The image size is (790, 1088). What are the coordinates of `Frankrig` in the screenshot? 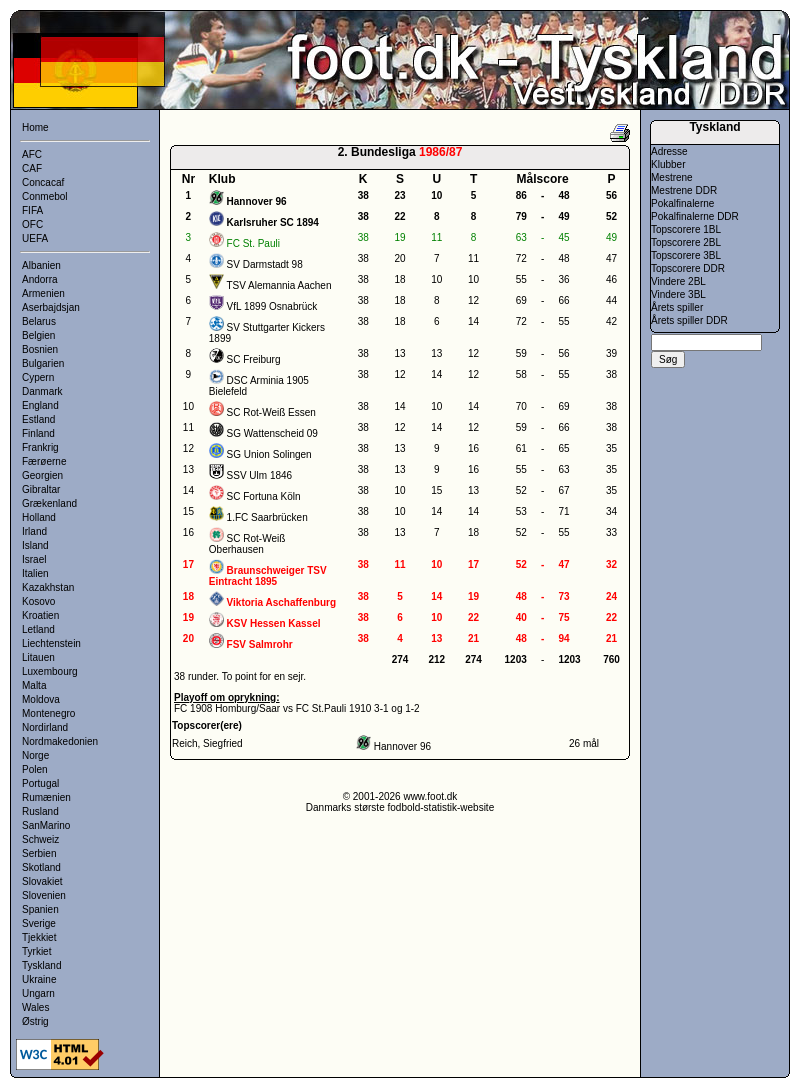 It's located at (40, 447).